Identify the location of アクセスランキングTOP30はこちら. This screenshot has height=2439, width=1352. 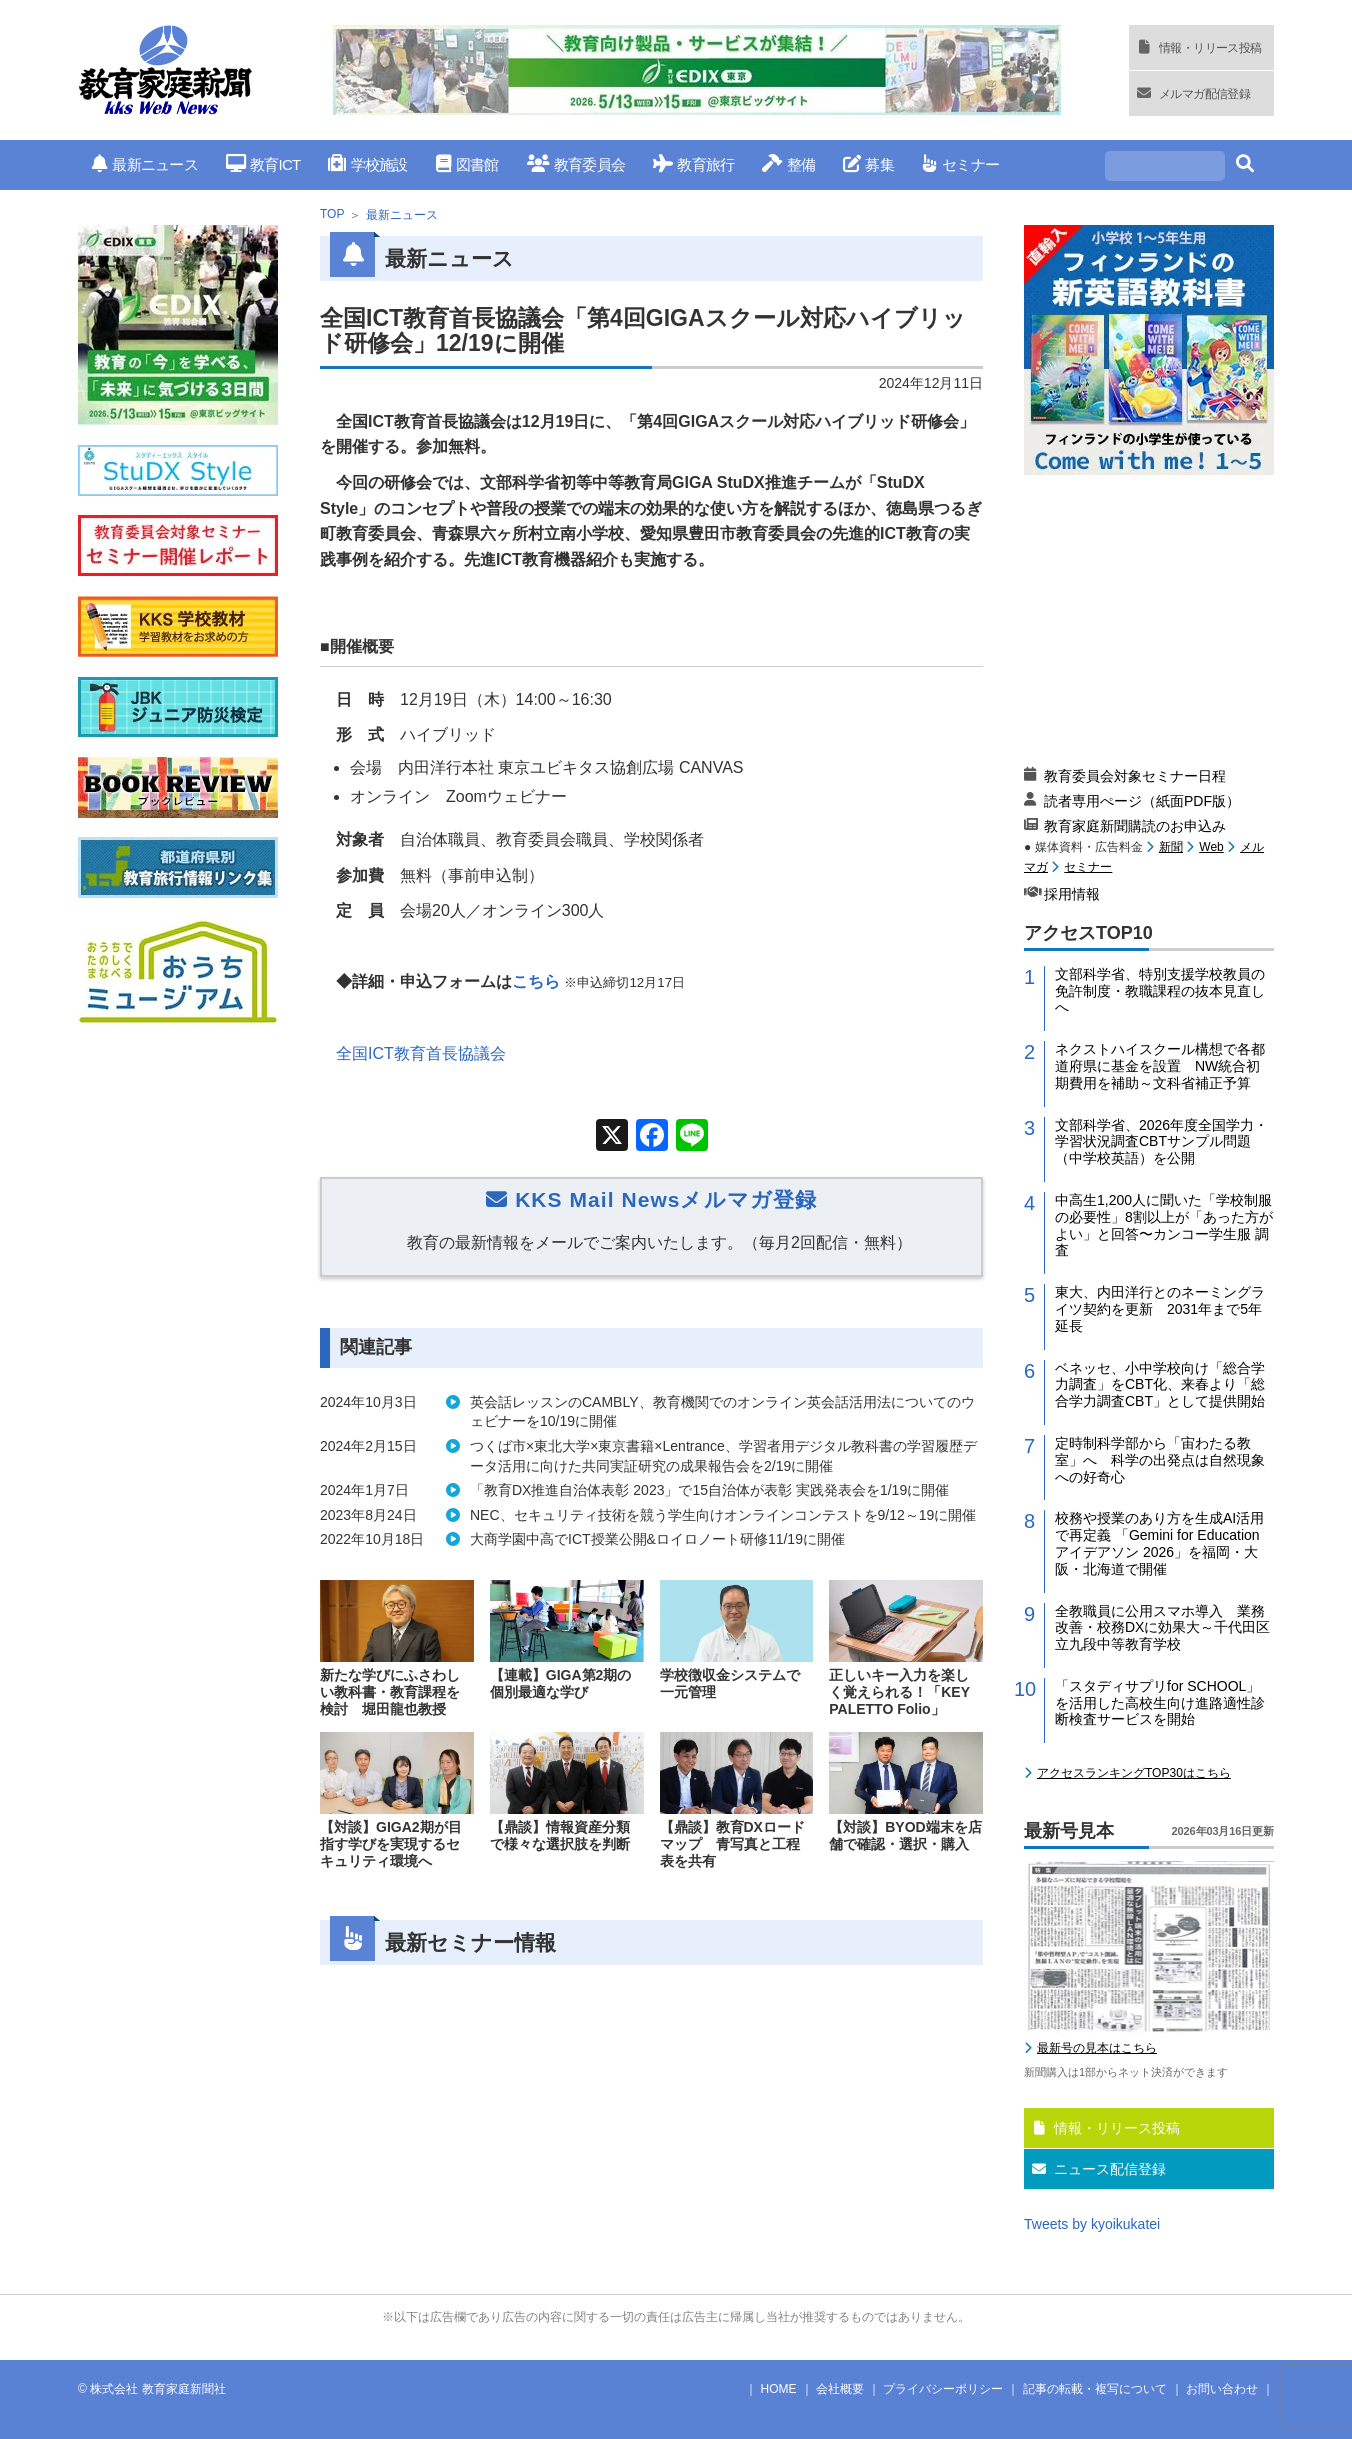
(1134, 1773).